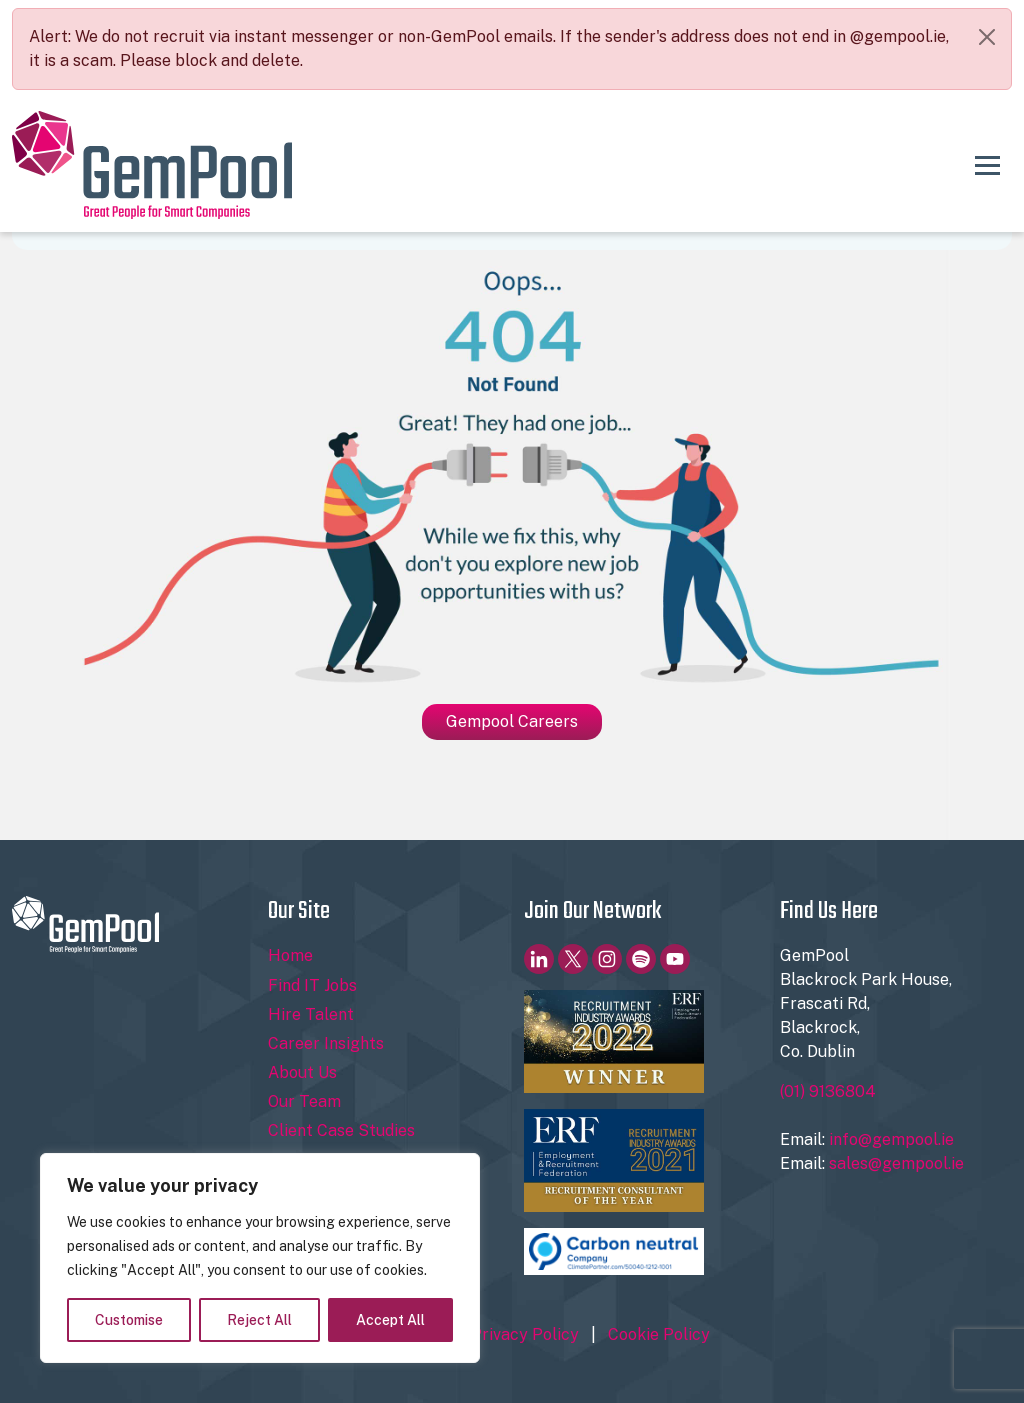 This screenshot has height=1403, width=1024. What do you see at coordinates (390, 1320) in the screenshot?
I see `Accept All` at bounding box center [390, 1320].